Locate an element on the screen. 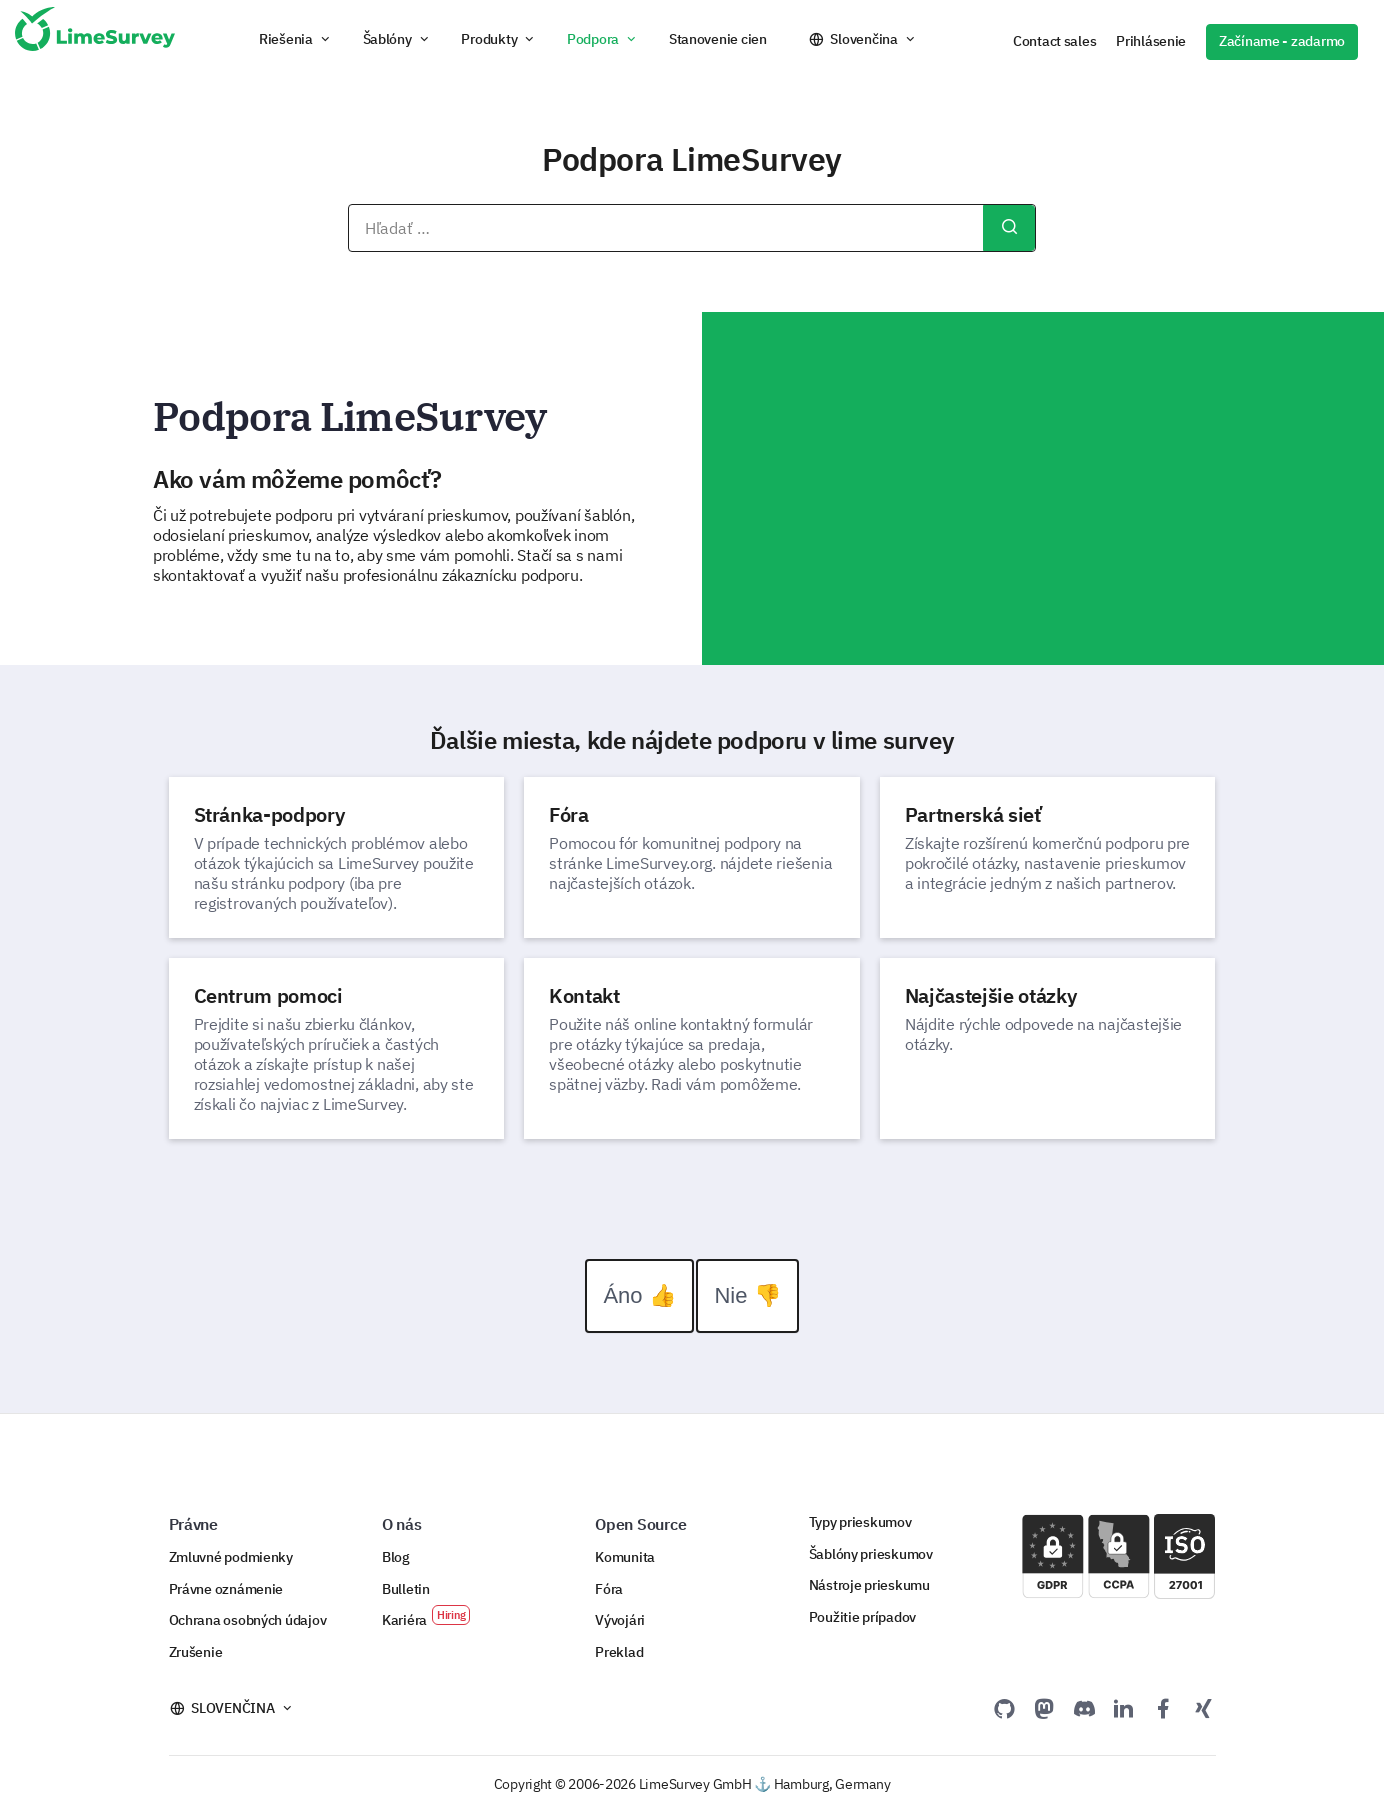 The image size is (1384, 1814). [button] is located at coordinates (296, 39).